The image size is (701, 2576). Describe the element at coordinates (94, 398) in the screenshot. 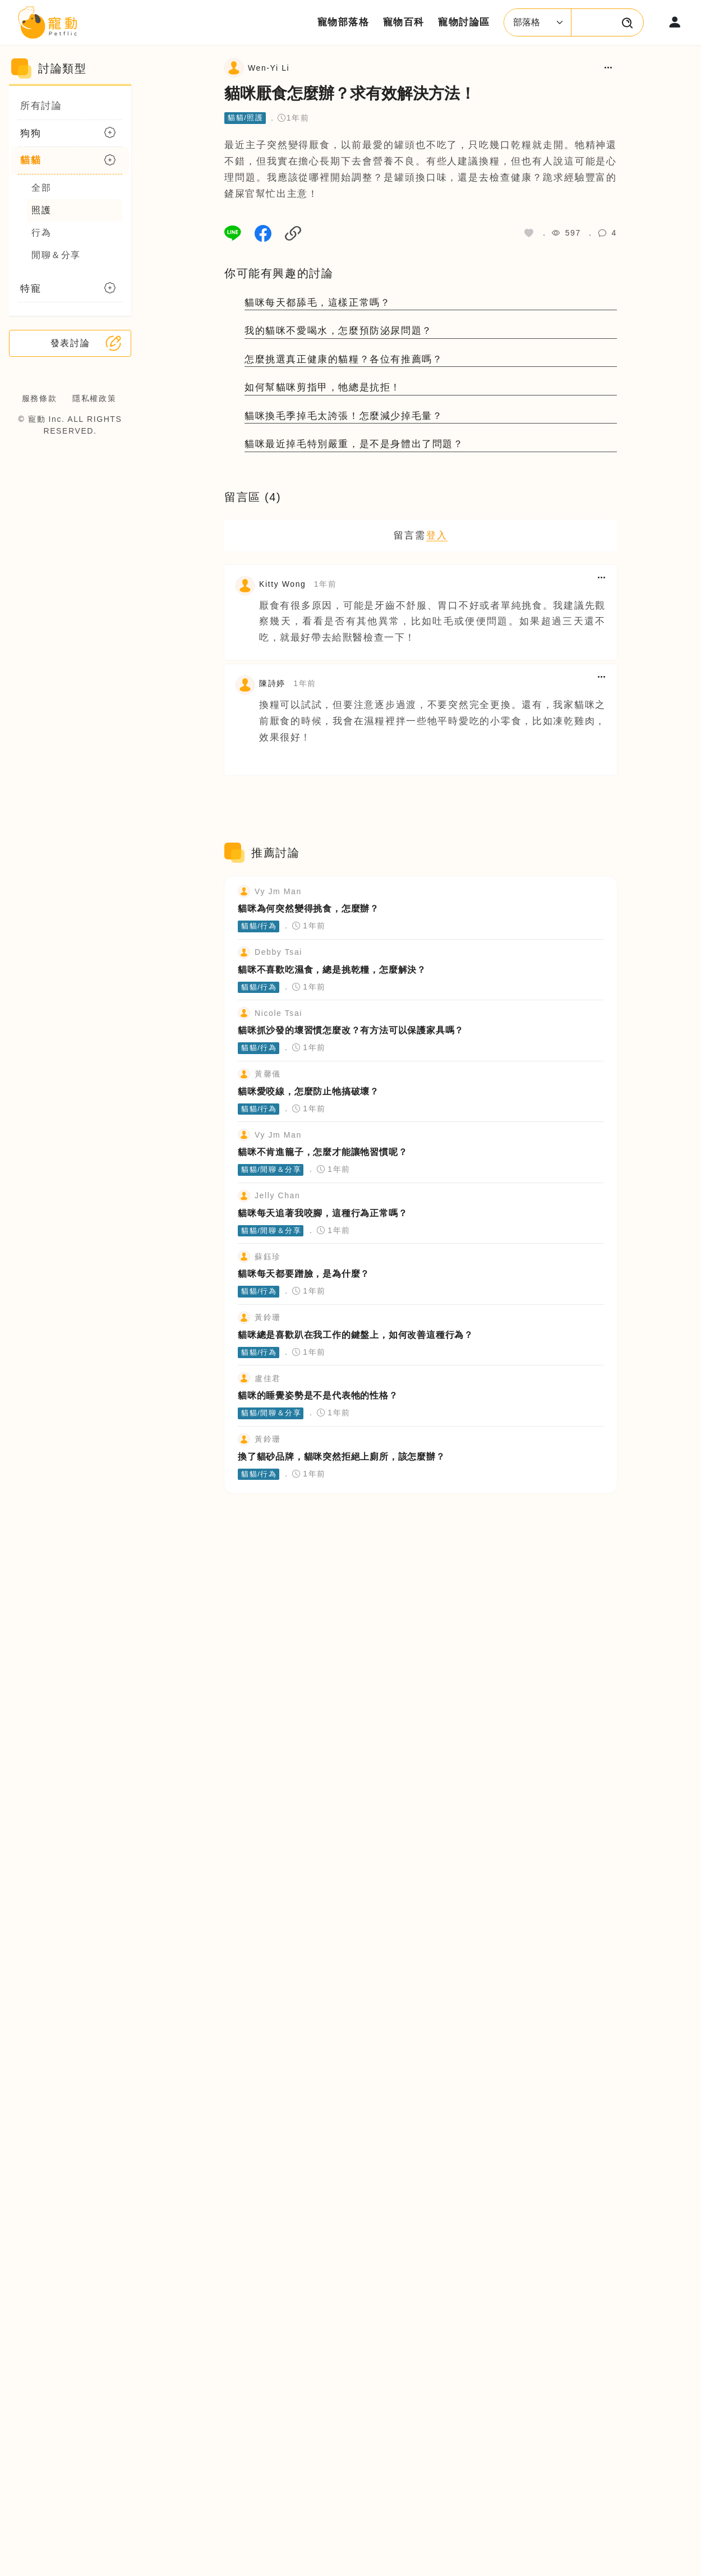

I see `隱私權政策` at that location.